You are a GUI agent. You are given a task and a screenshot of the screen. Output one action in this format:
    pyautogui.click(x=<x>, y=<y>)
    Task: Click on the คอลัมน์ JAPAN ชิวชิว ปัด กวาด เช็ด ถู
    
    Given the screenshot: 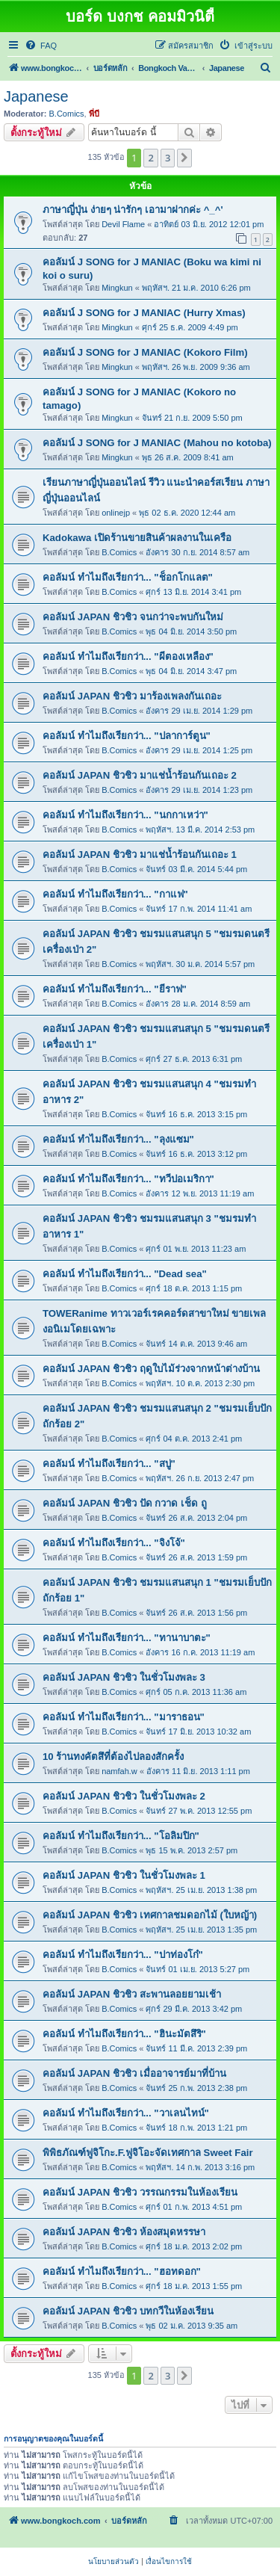 What is the action you would take?
    pyautogui.click(x=125, y=1503)
    